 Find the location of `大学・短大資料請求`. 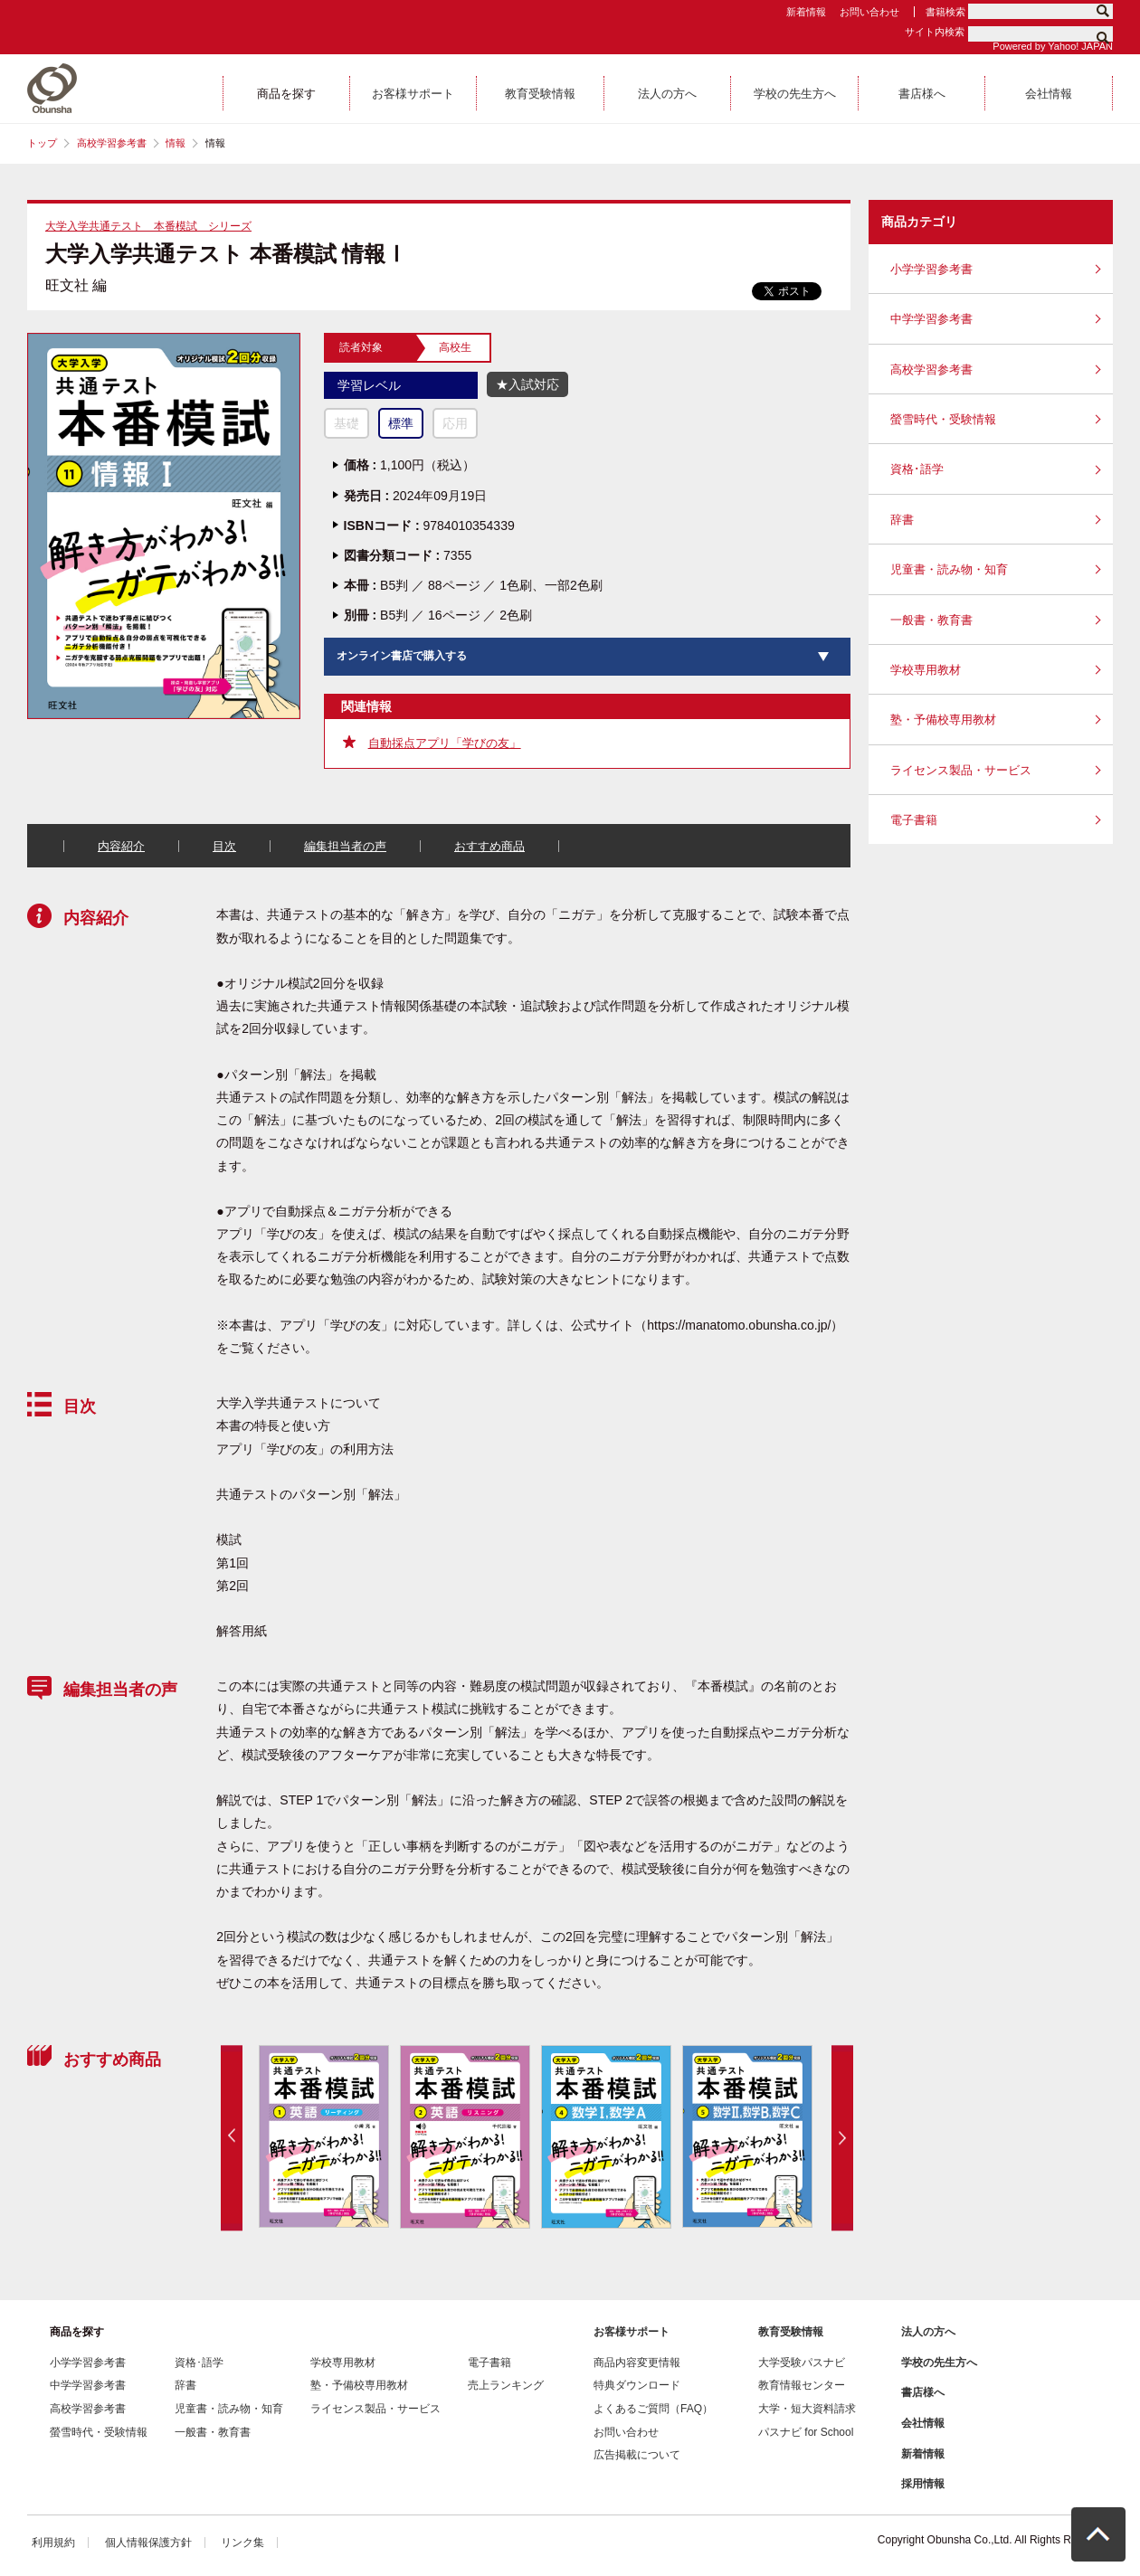

大学・短大資料請求 is located at coordinates (807, 2408).